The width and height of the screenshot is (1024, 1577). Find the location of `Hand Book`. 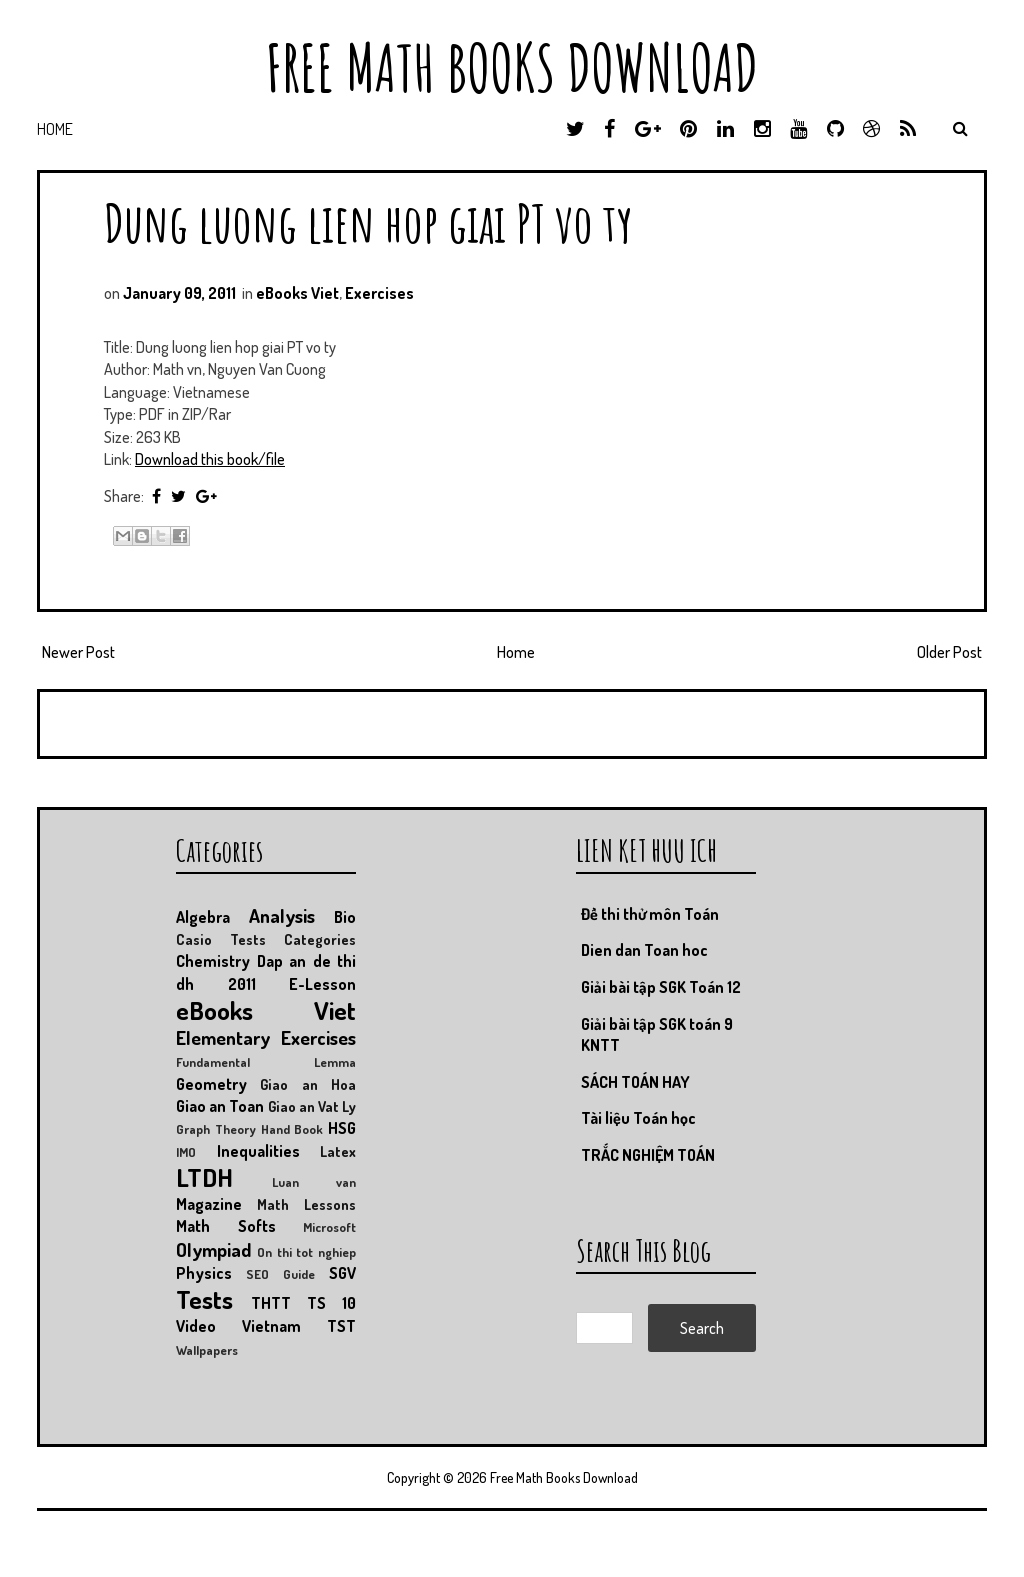

Hand Book is located at coordinates (292, 1129).